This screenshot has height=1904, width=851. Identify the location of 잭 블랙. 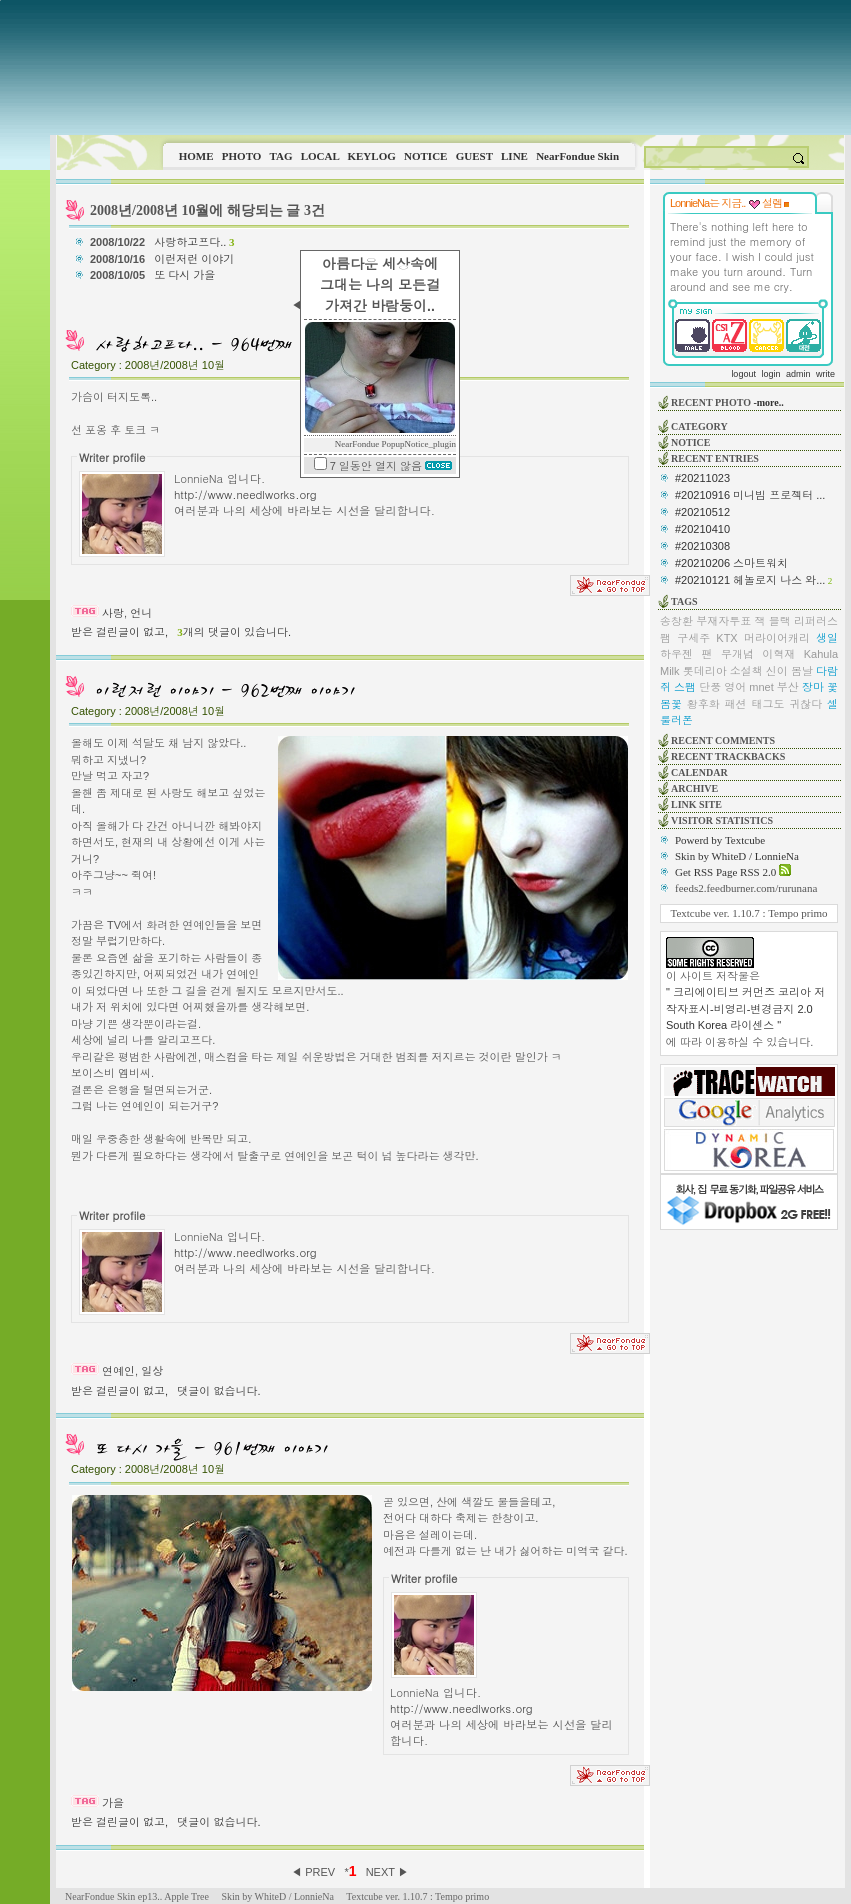
(773, 621).